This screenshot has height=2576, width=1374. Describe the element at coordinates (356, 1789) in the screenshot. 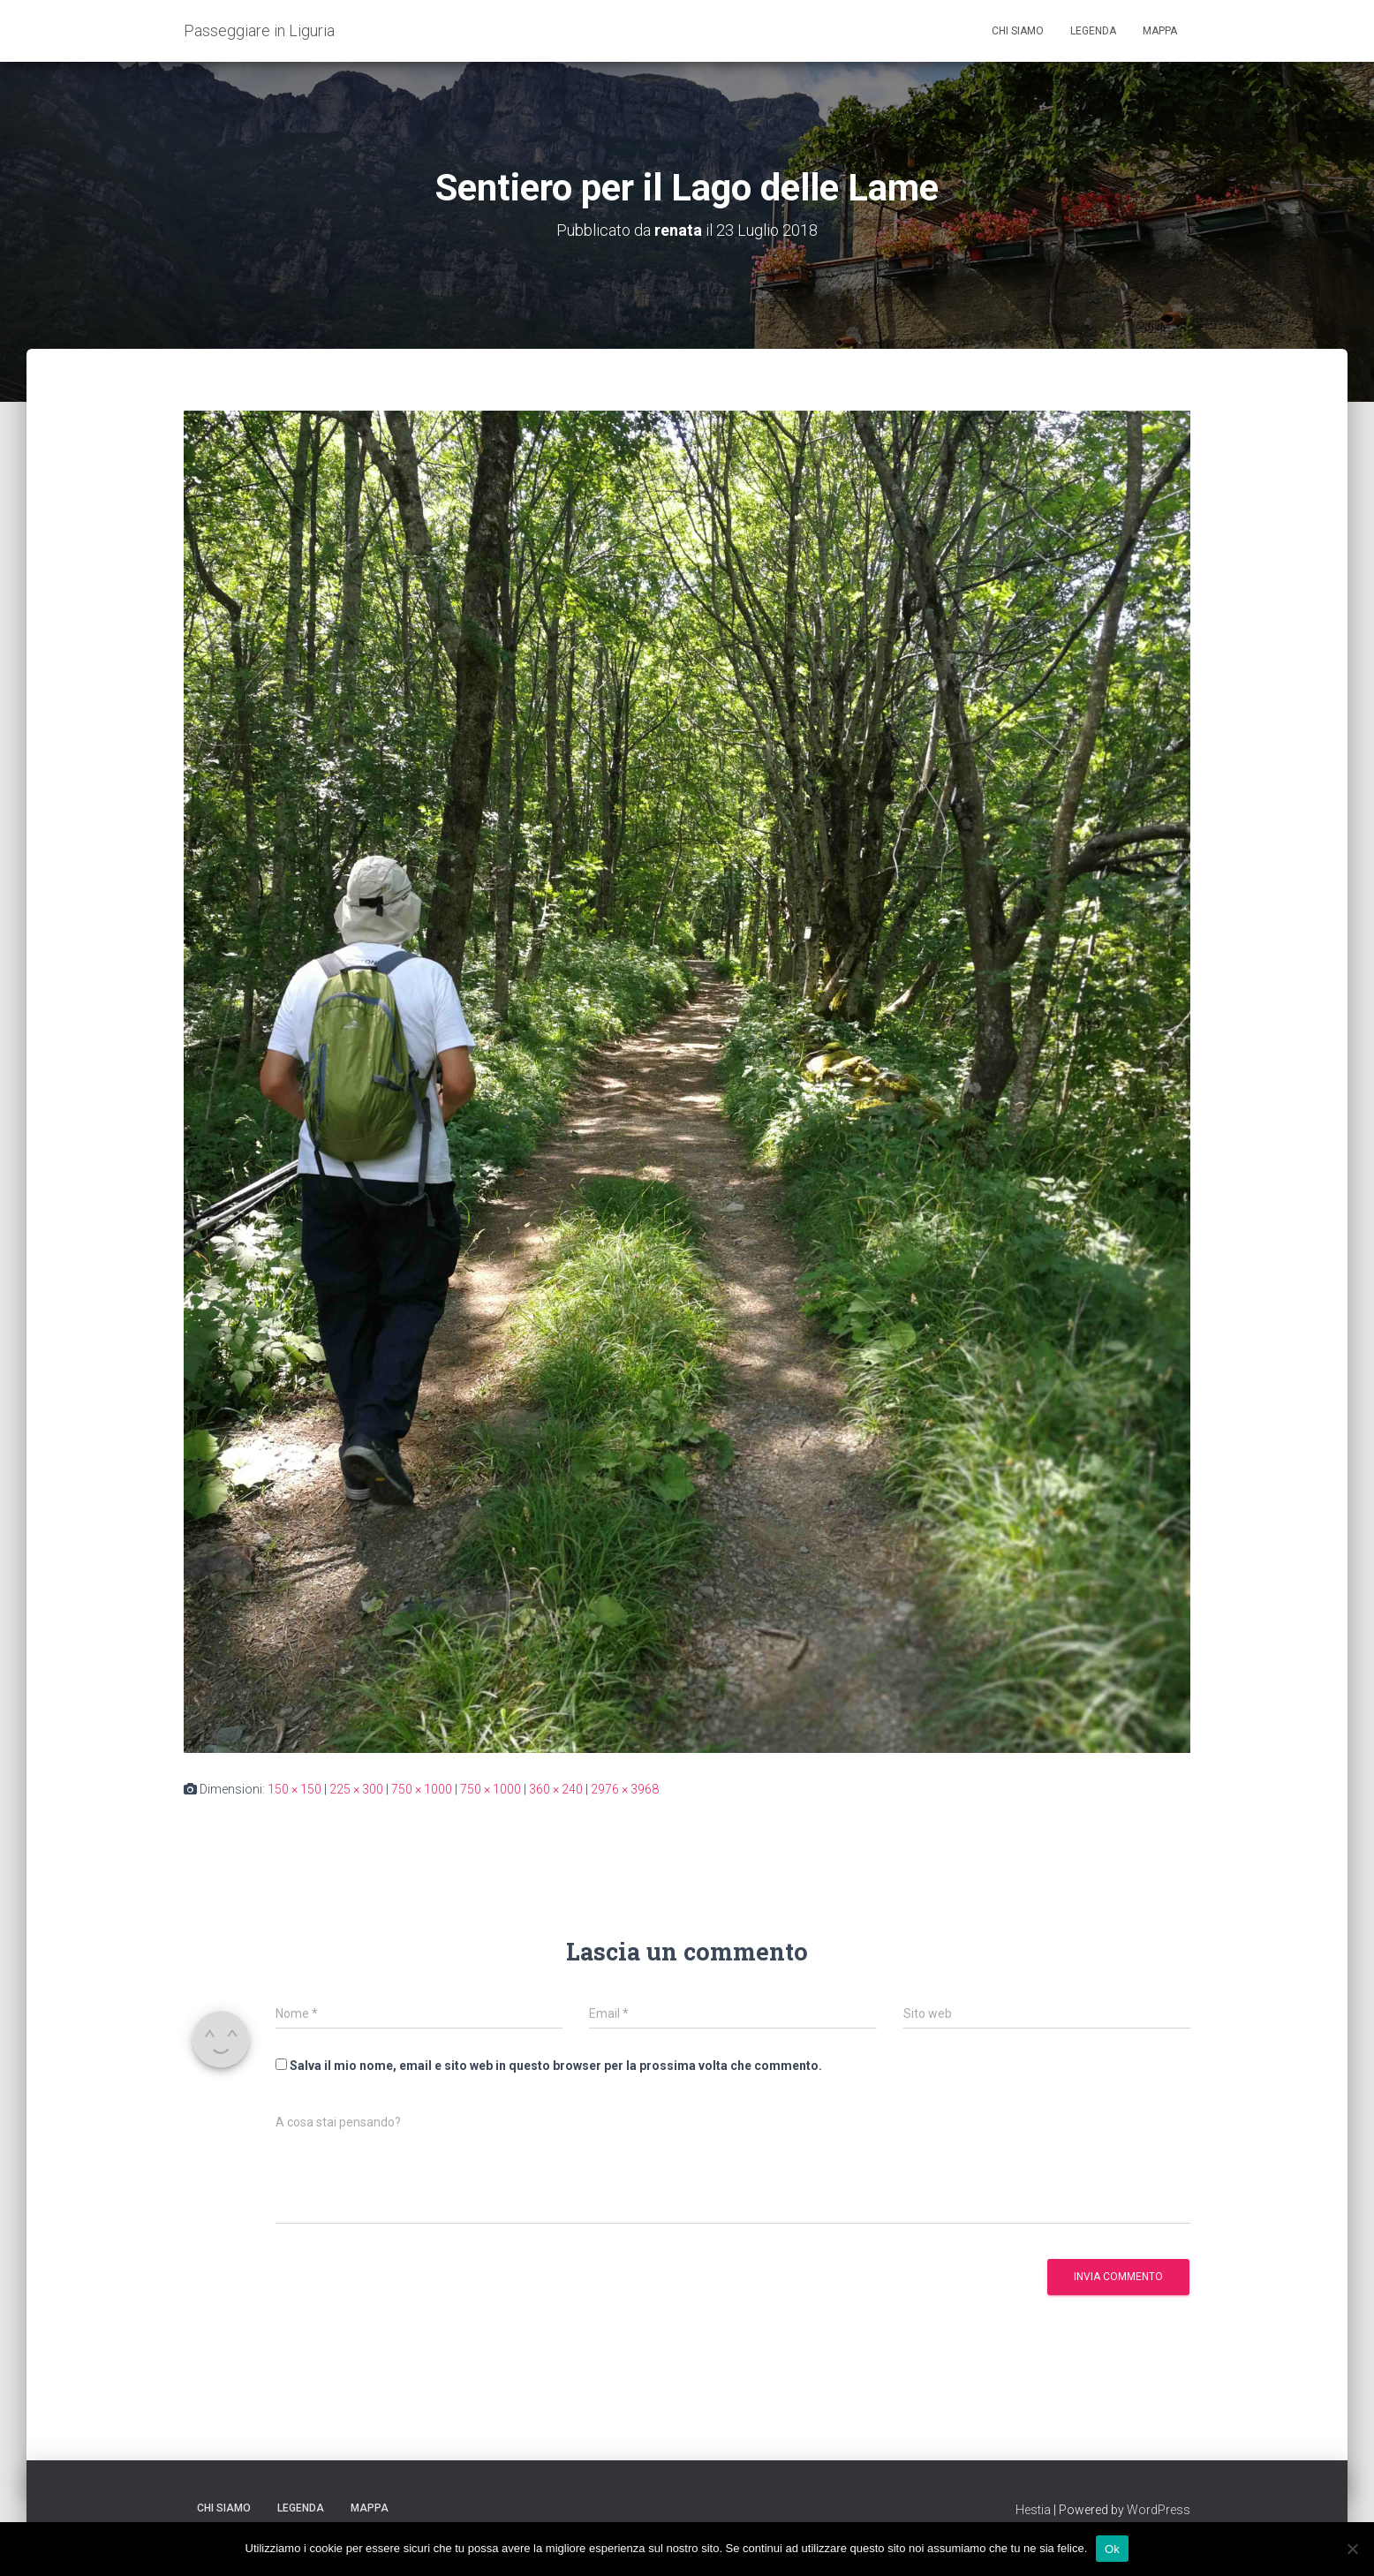

I see `225 × 300` at that location.